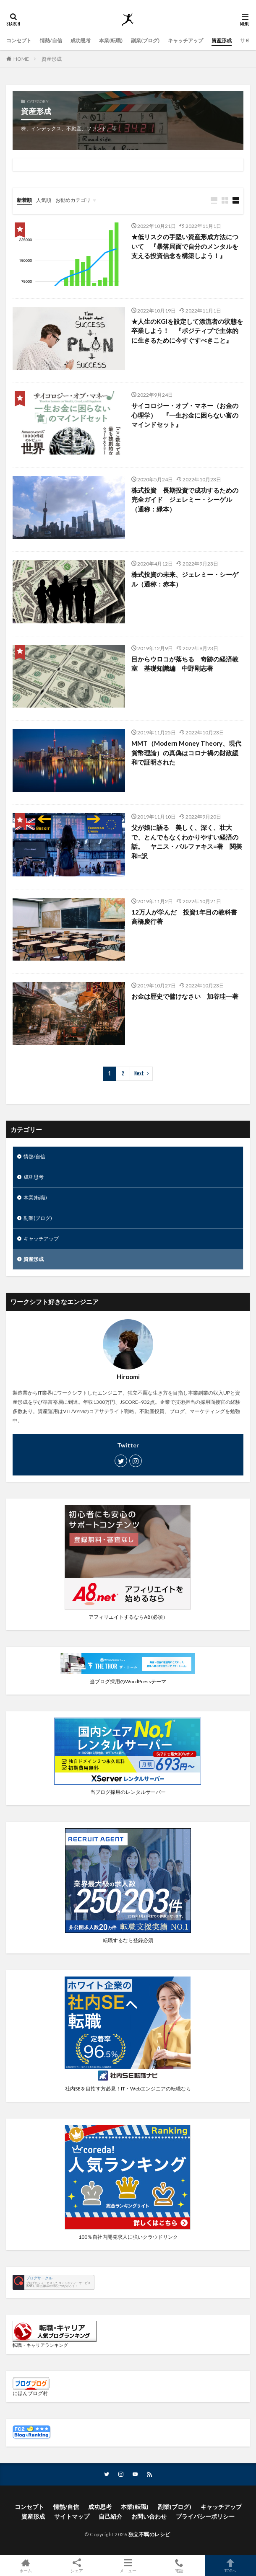 Image resolution: width=256 pixels, height=2576 pixels. I want to click on 転職・キャリアランキング, so click(40, 2345).